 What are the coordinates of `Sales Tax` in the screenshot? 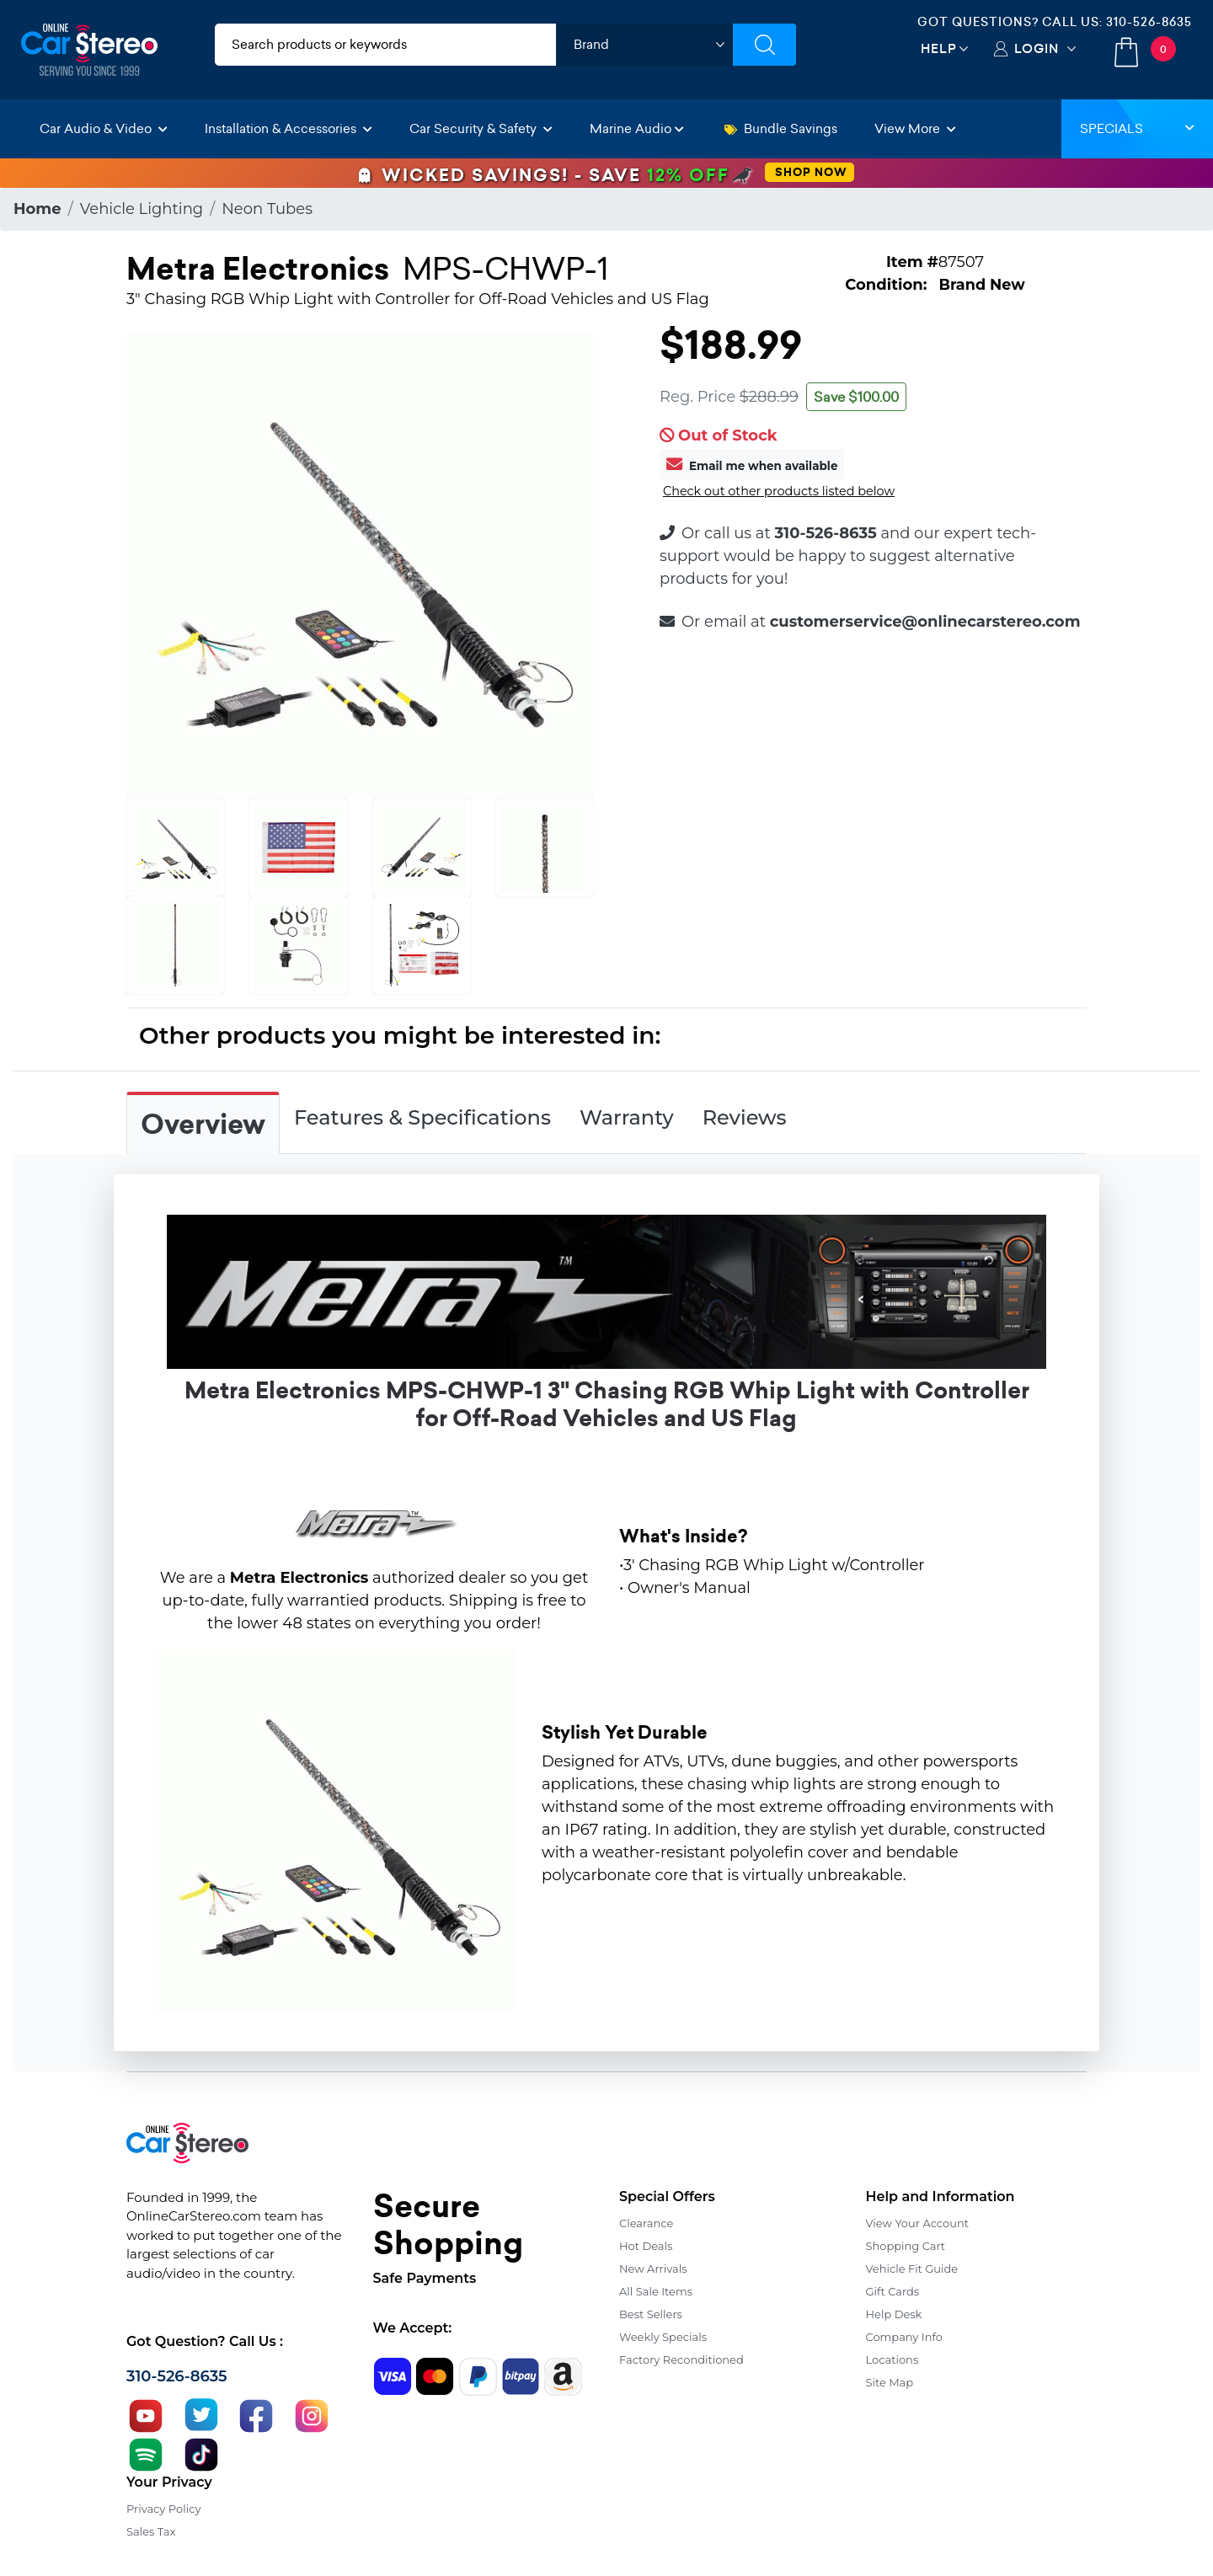 It's located at (150, 2531).